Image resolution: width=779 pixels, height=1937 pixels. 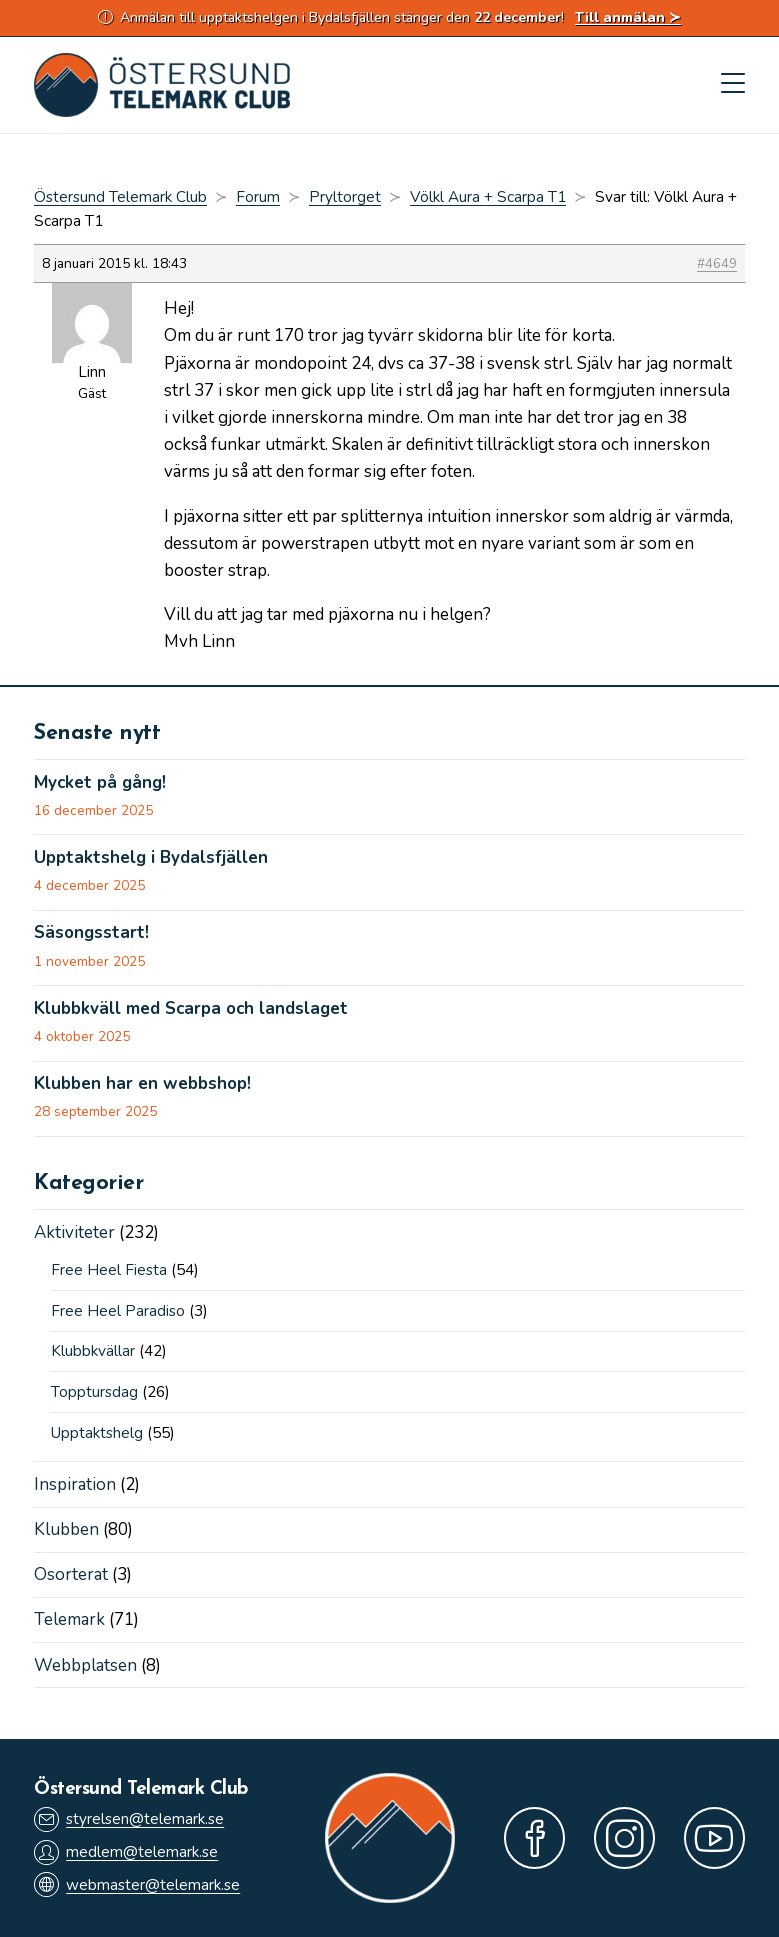 What do you see at coordinates (75, 1484) in the screenshot?
I see `Inspiration` at bounding box center [75, 1484].